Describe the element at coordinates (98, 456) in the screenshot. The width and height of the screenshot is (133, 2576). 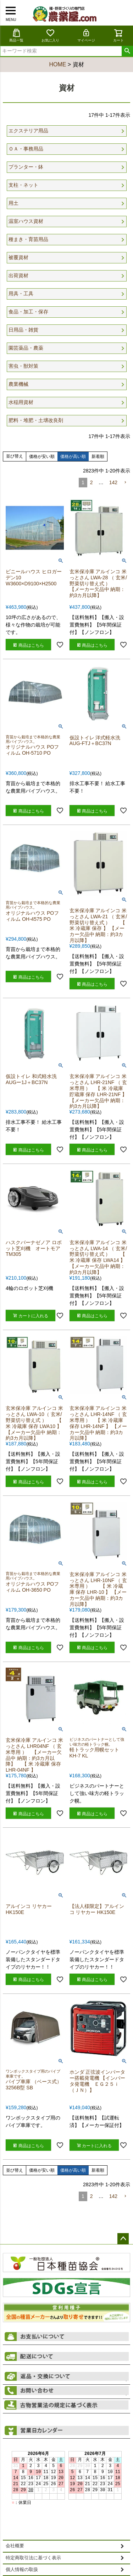
I see `新着順` at that location.